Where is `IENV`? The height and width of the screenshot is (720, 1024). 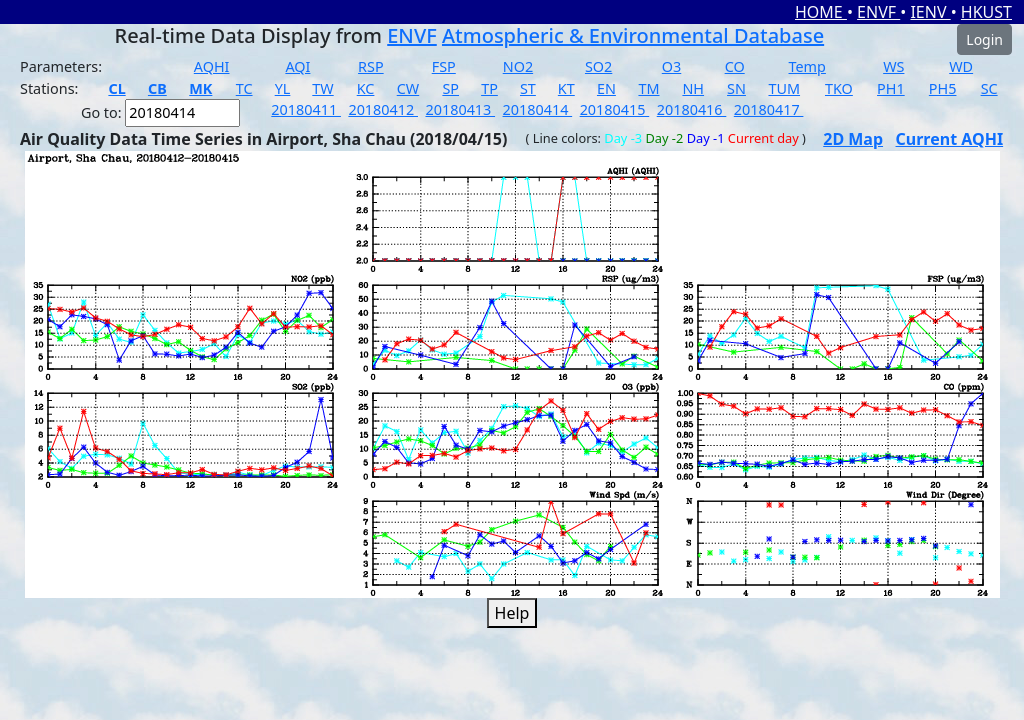
IENV is located at coordinates (930, 12).